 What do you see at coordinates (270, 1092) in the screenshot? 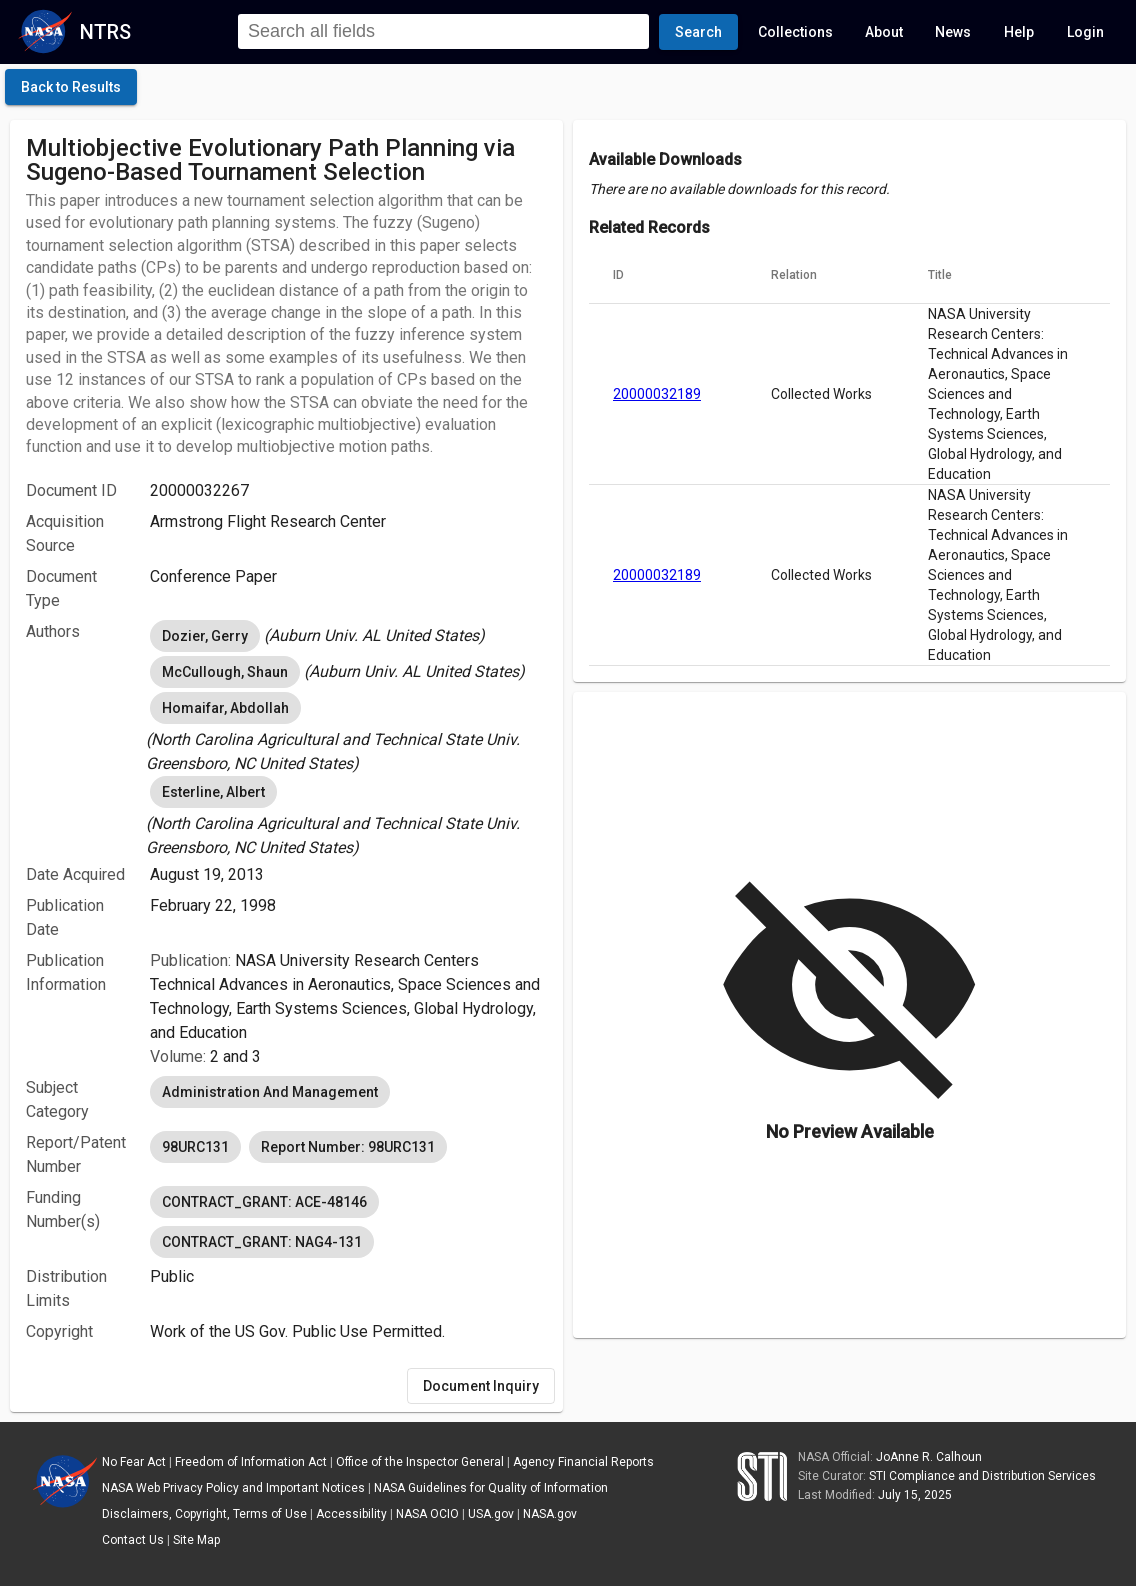
I see `Administration And Management [option]` at bounding box center [270, 1092].